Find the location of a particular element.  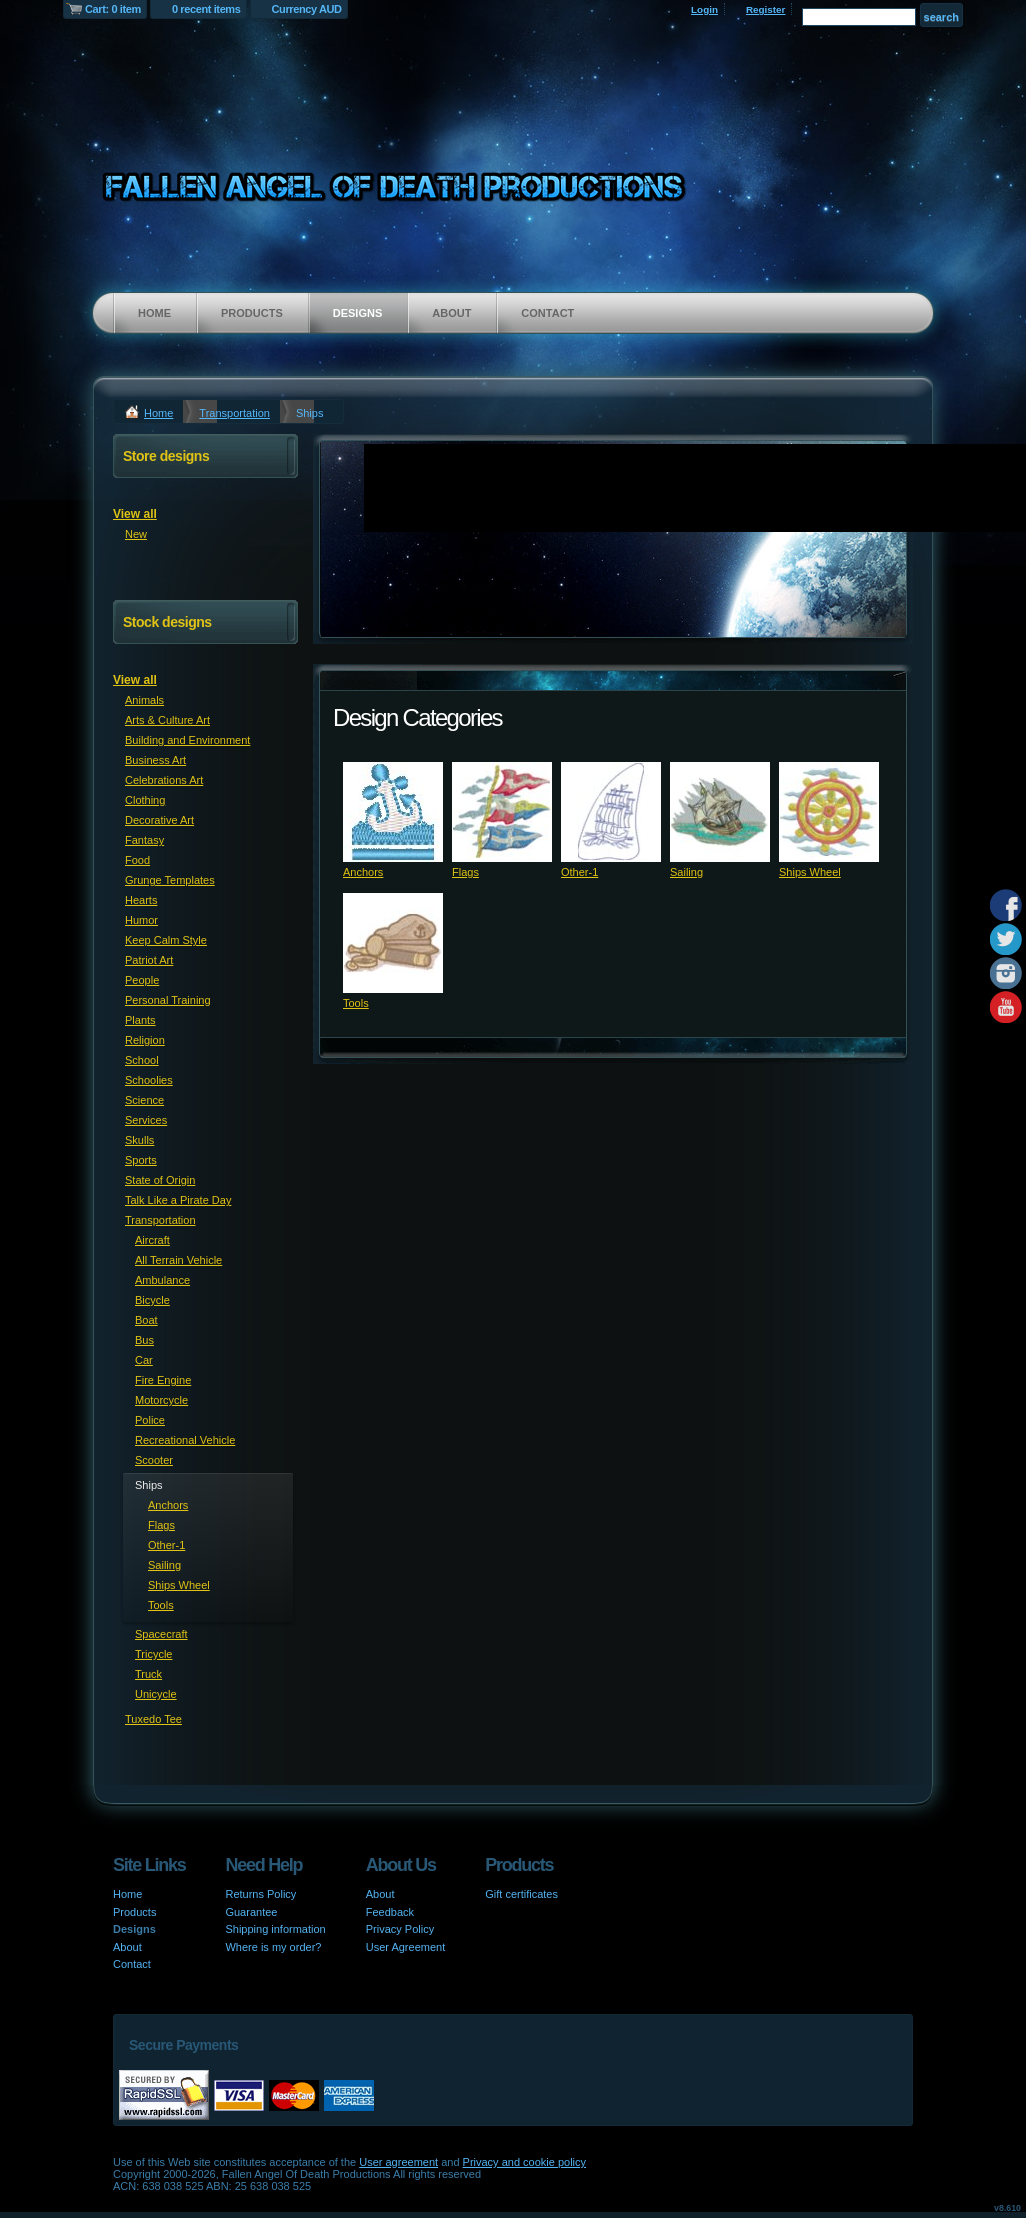

Humor is located at coordinates (141, 920).